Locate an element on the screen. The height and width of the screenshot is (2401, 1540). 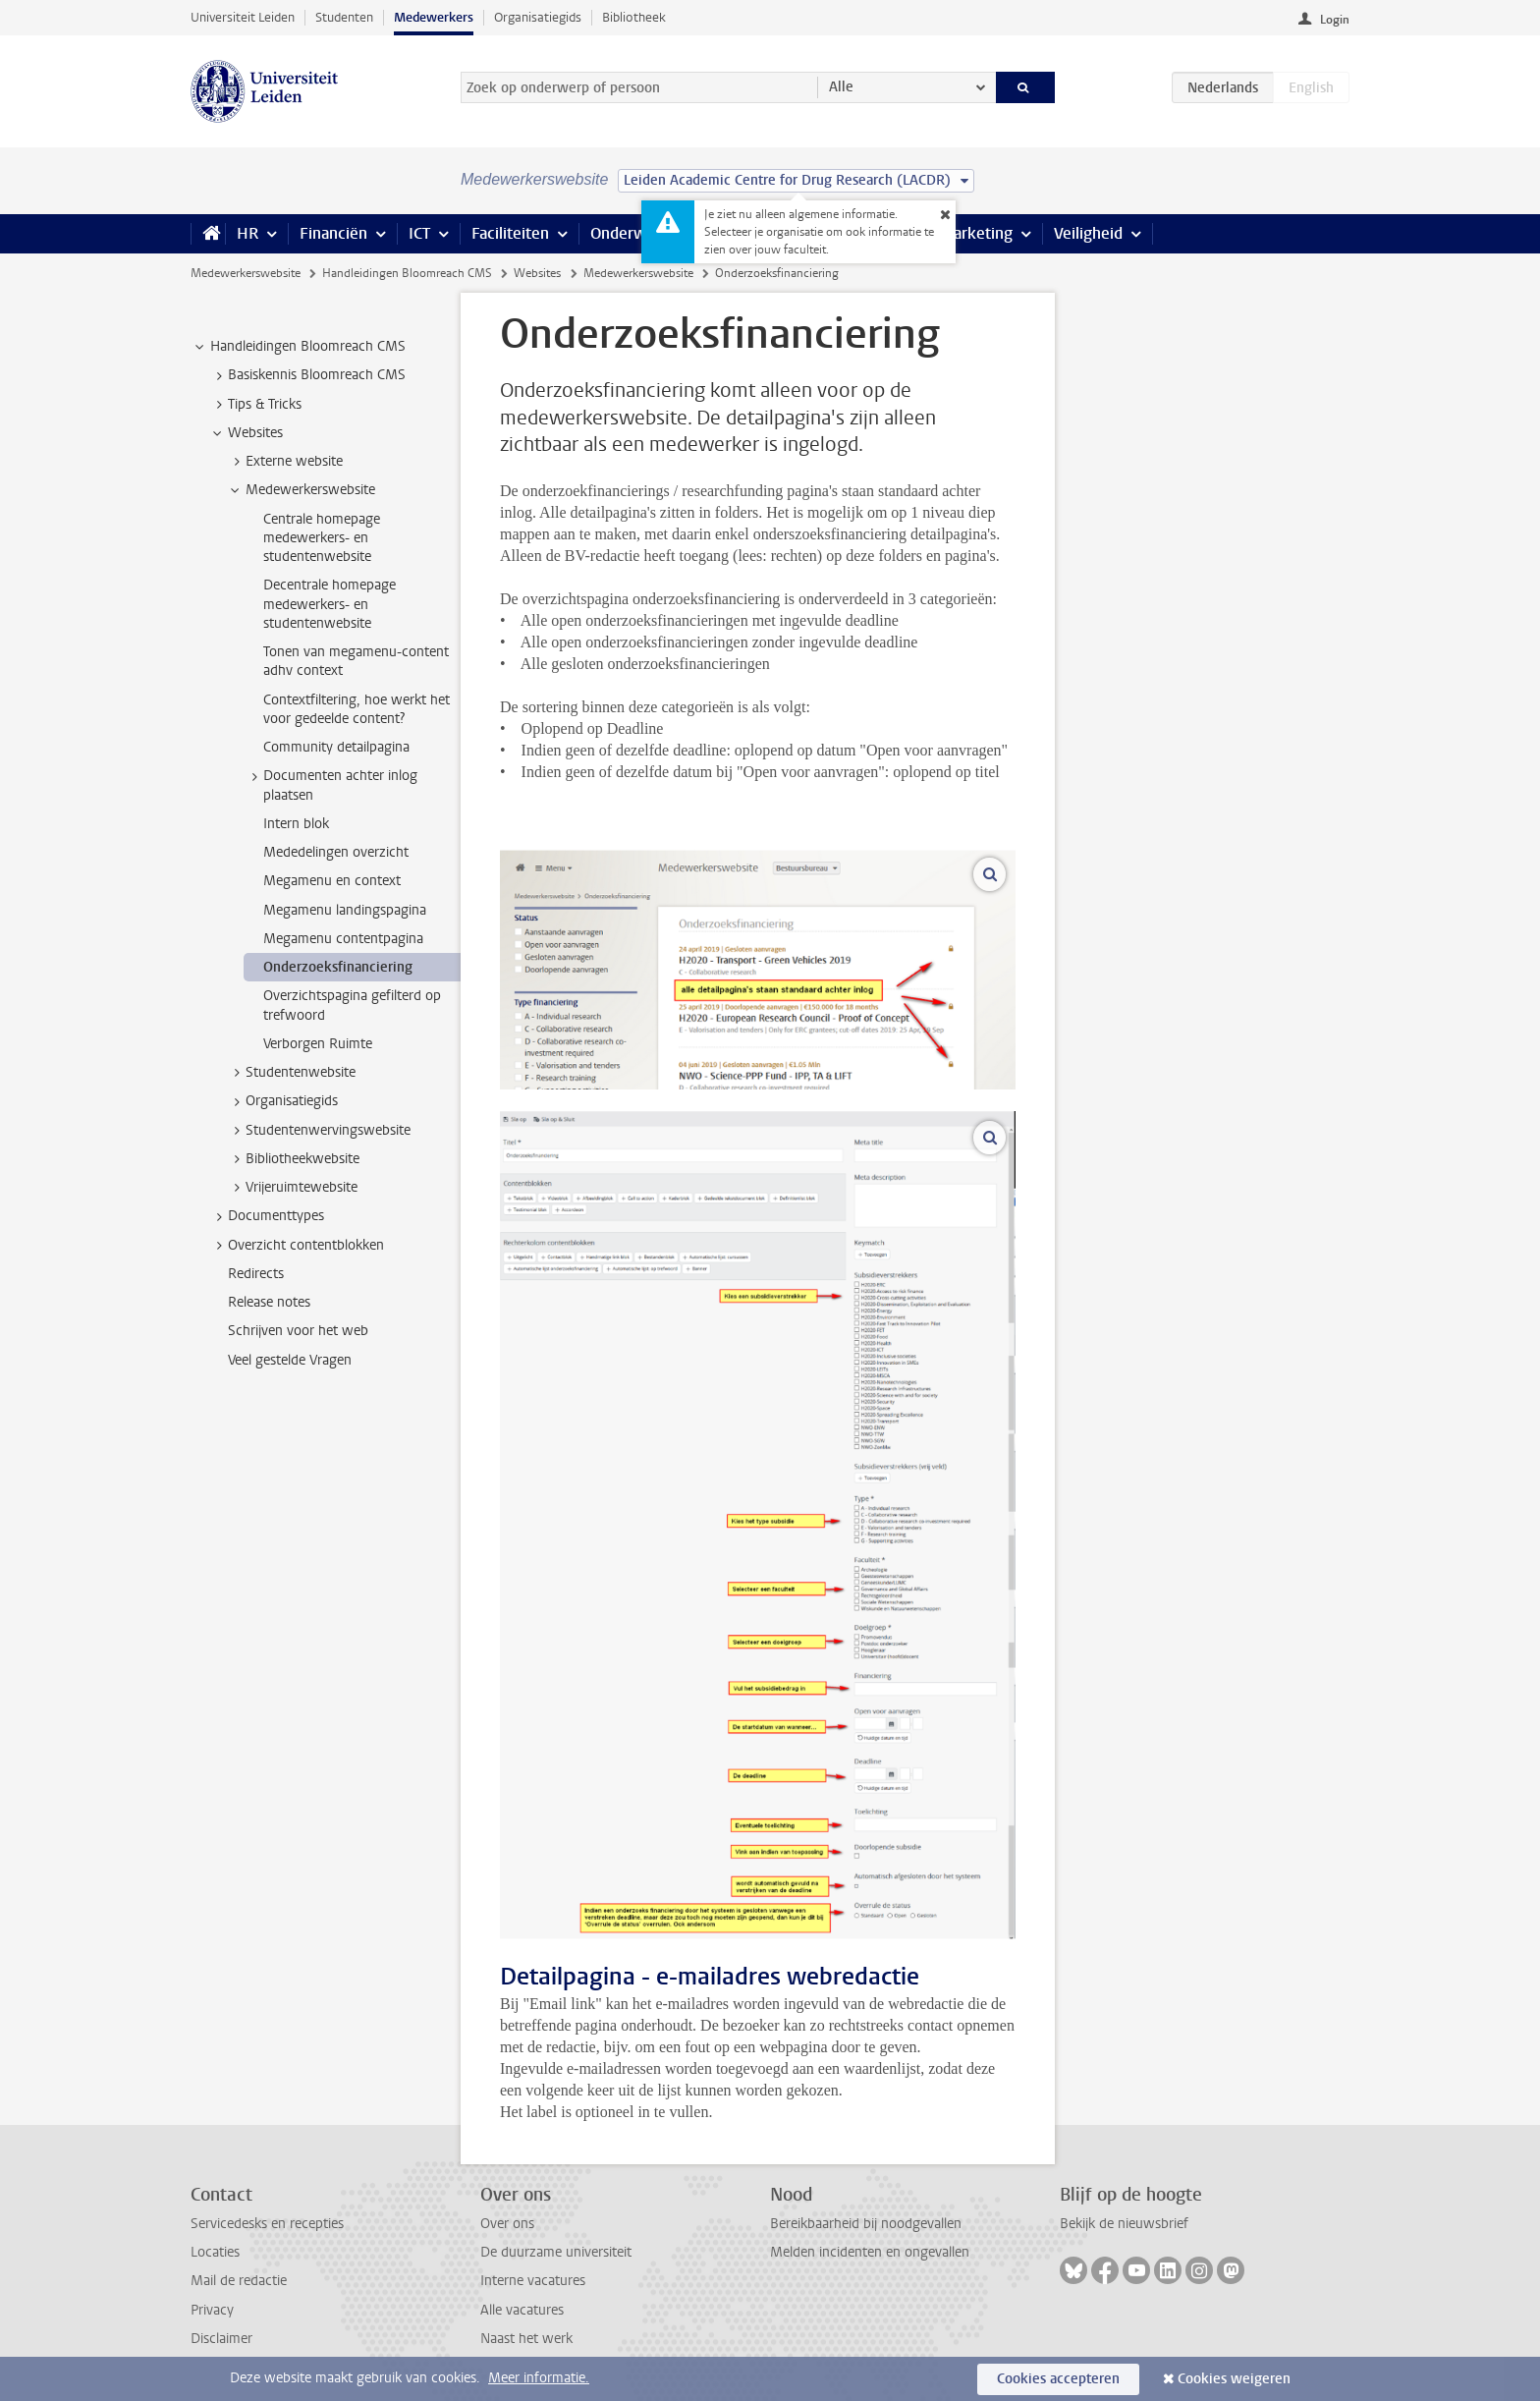
Intern blok [treeitem] is located at coordinates (296, 823).